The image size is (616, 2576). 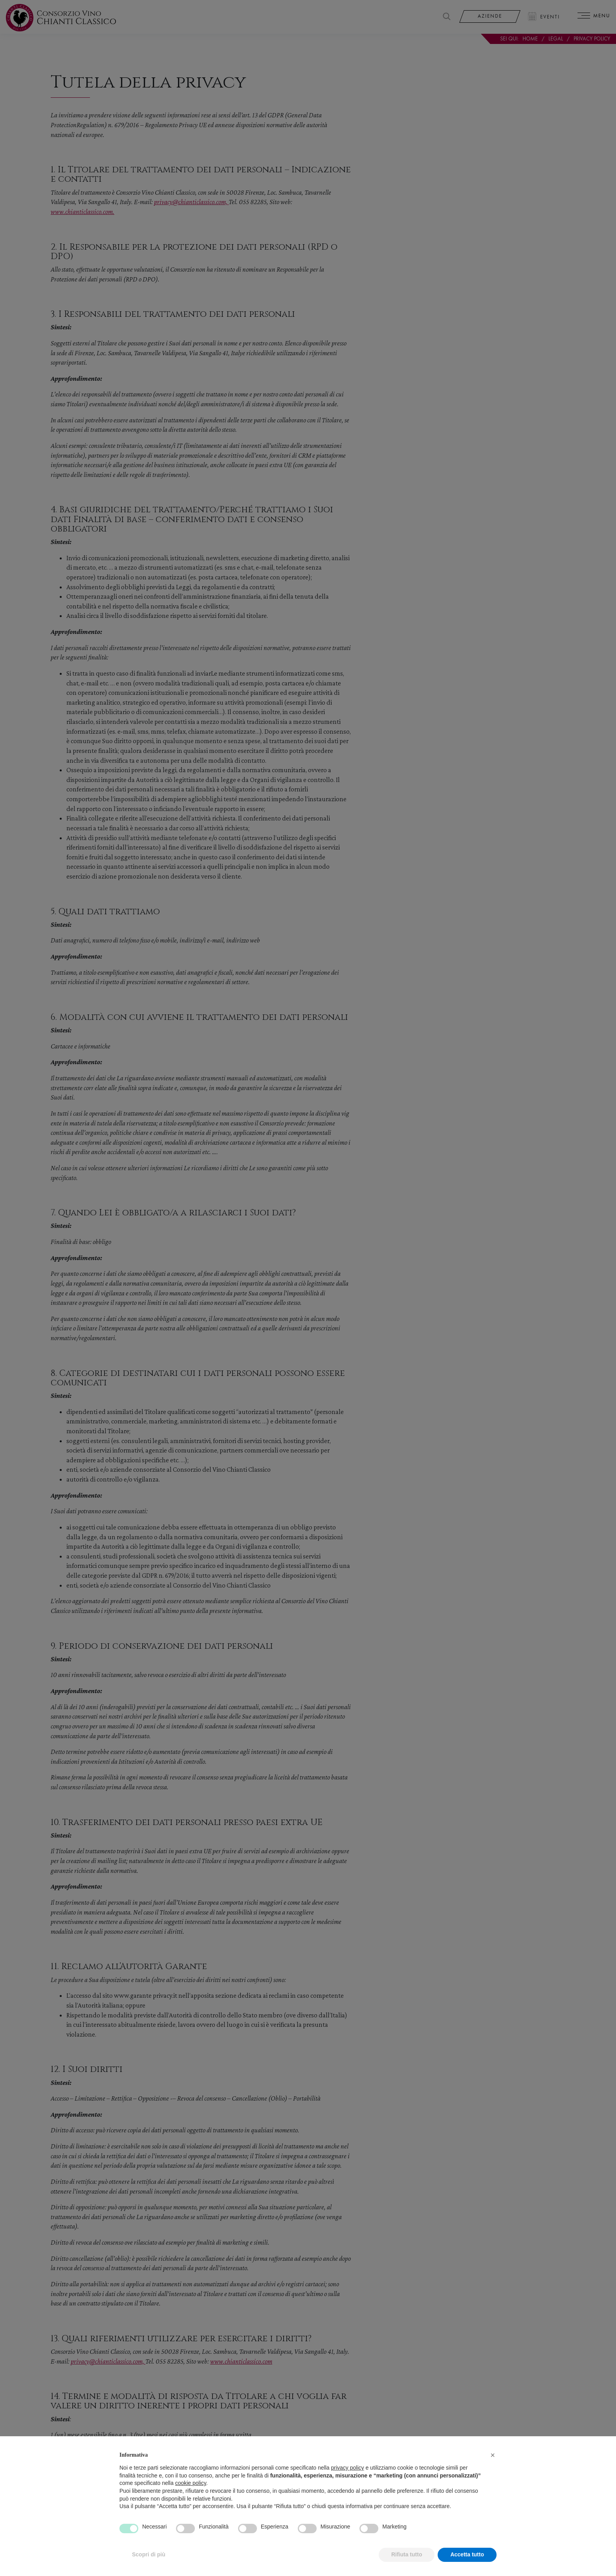 I want to click on privacy policy [privacy policy - il link si apre in una nuova scheda], so click(x=347, y=2485).